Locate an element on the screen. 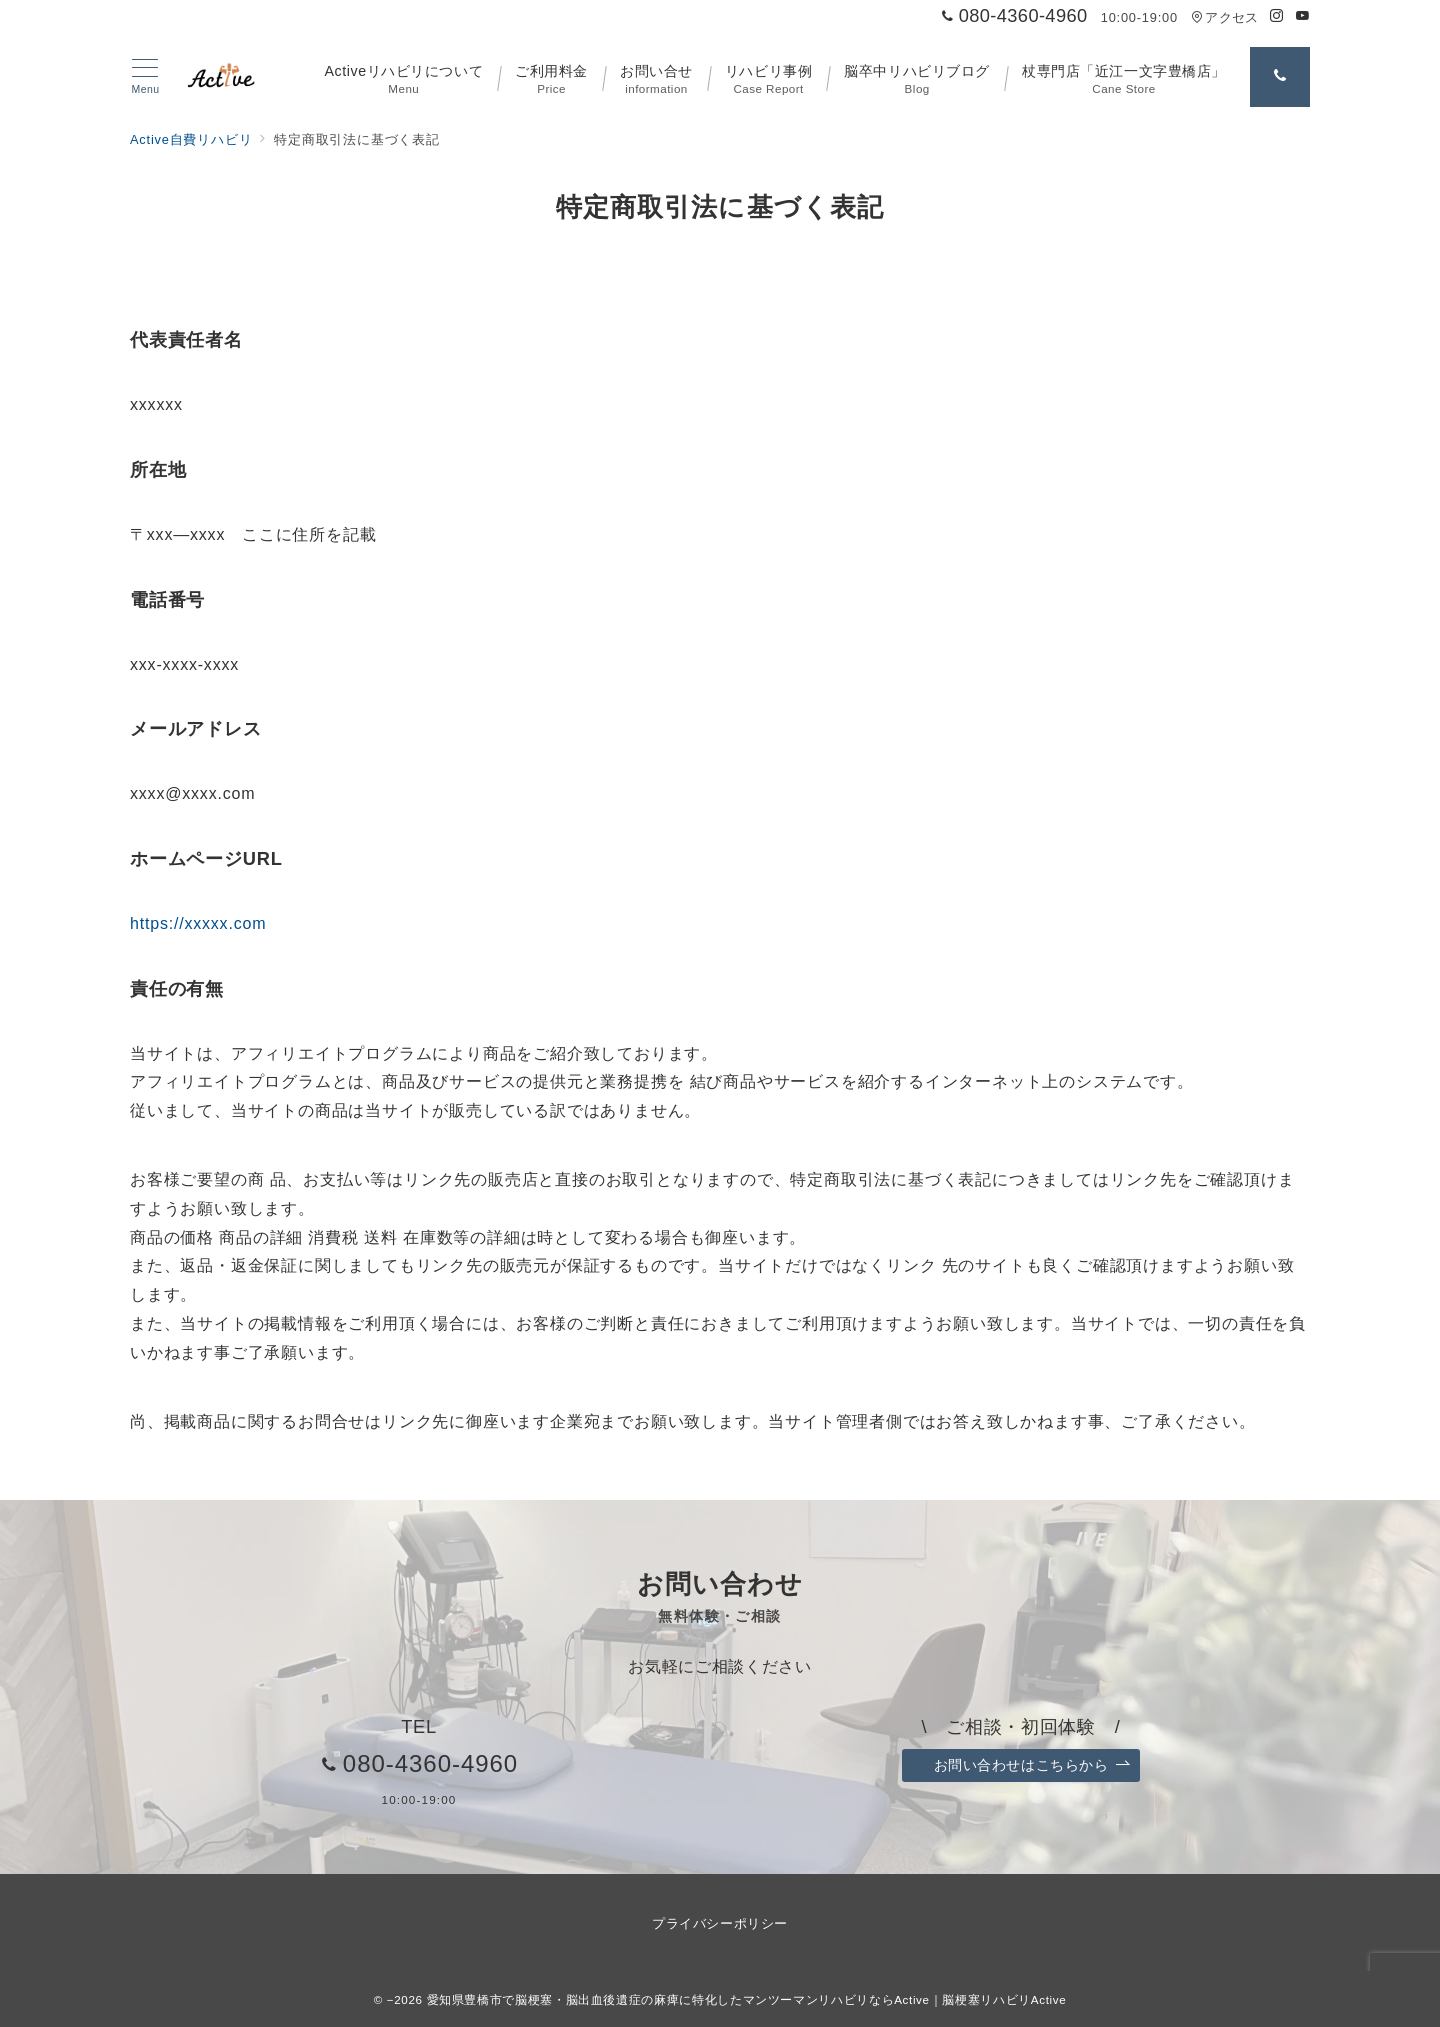 Image resolution: width=1440 pixels, height=2027 pixels. [問い合わせ番号] is located at coordinates (1280, 77).